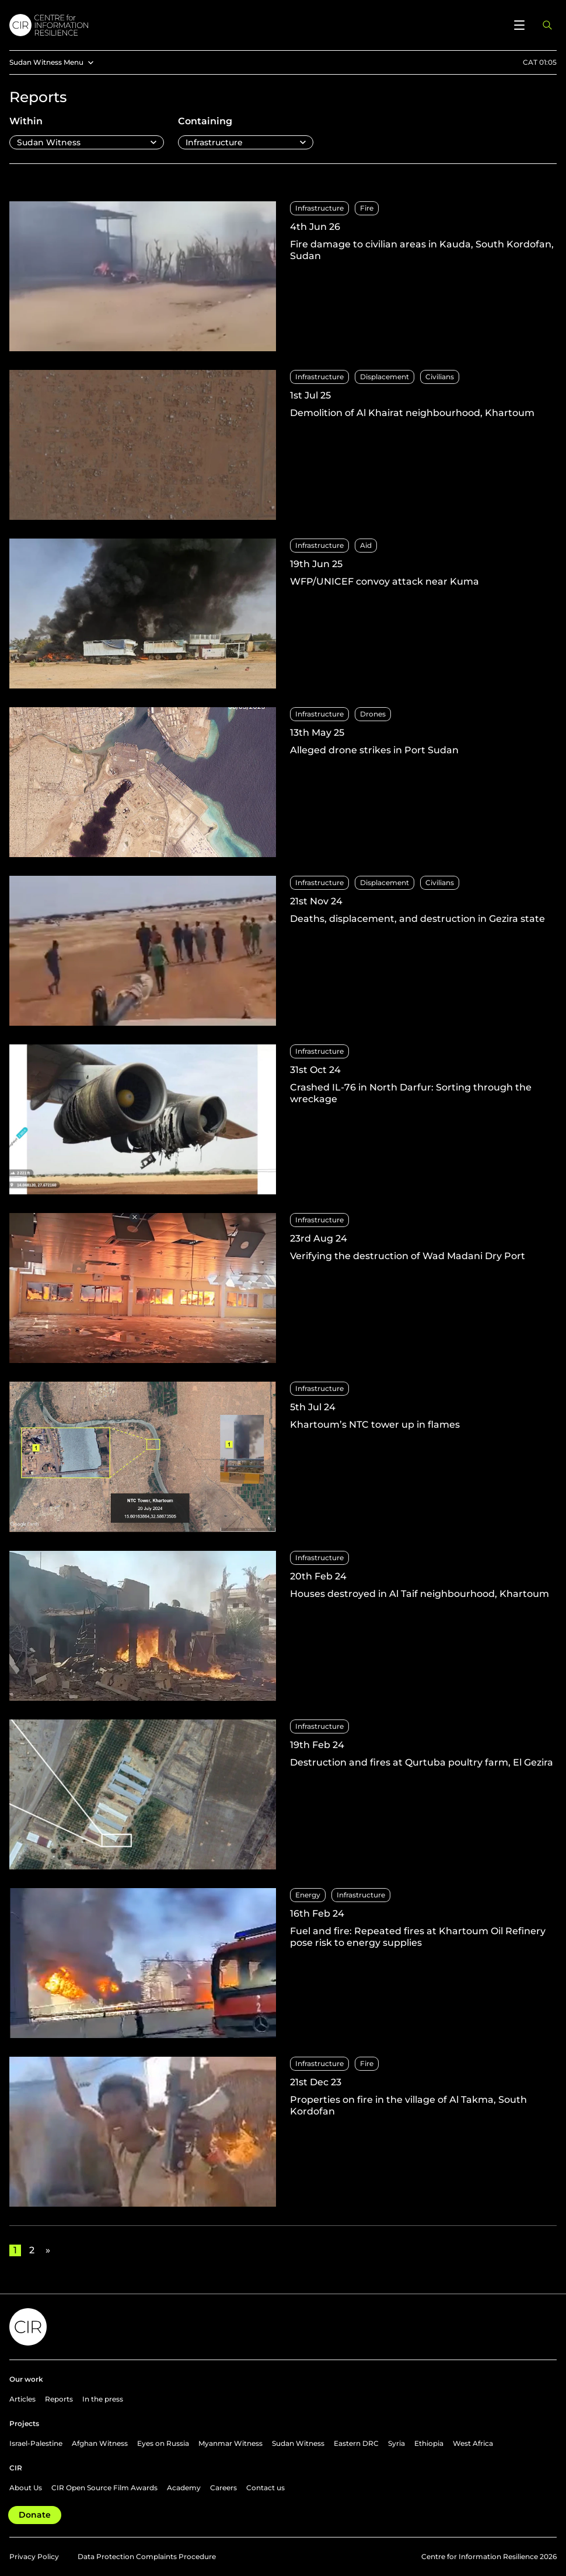 The image size is (566, 2576). Describe the element at coordinates (319, 208) in the screenshot. I see `Infrastructure` at that location.